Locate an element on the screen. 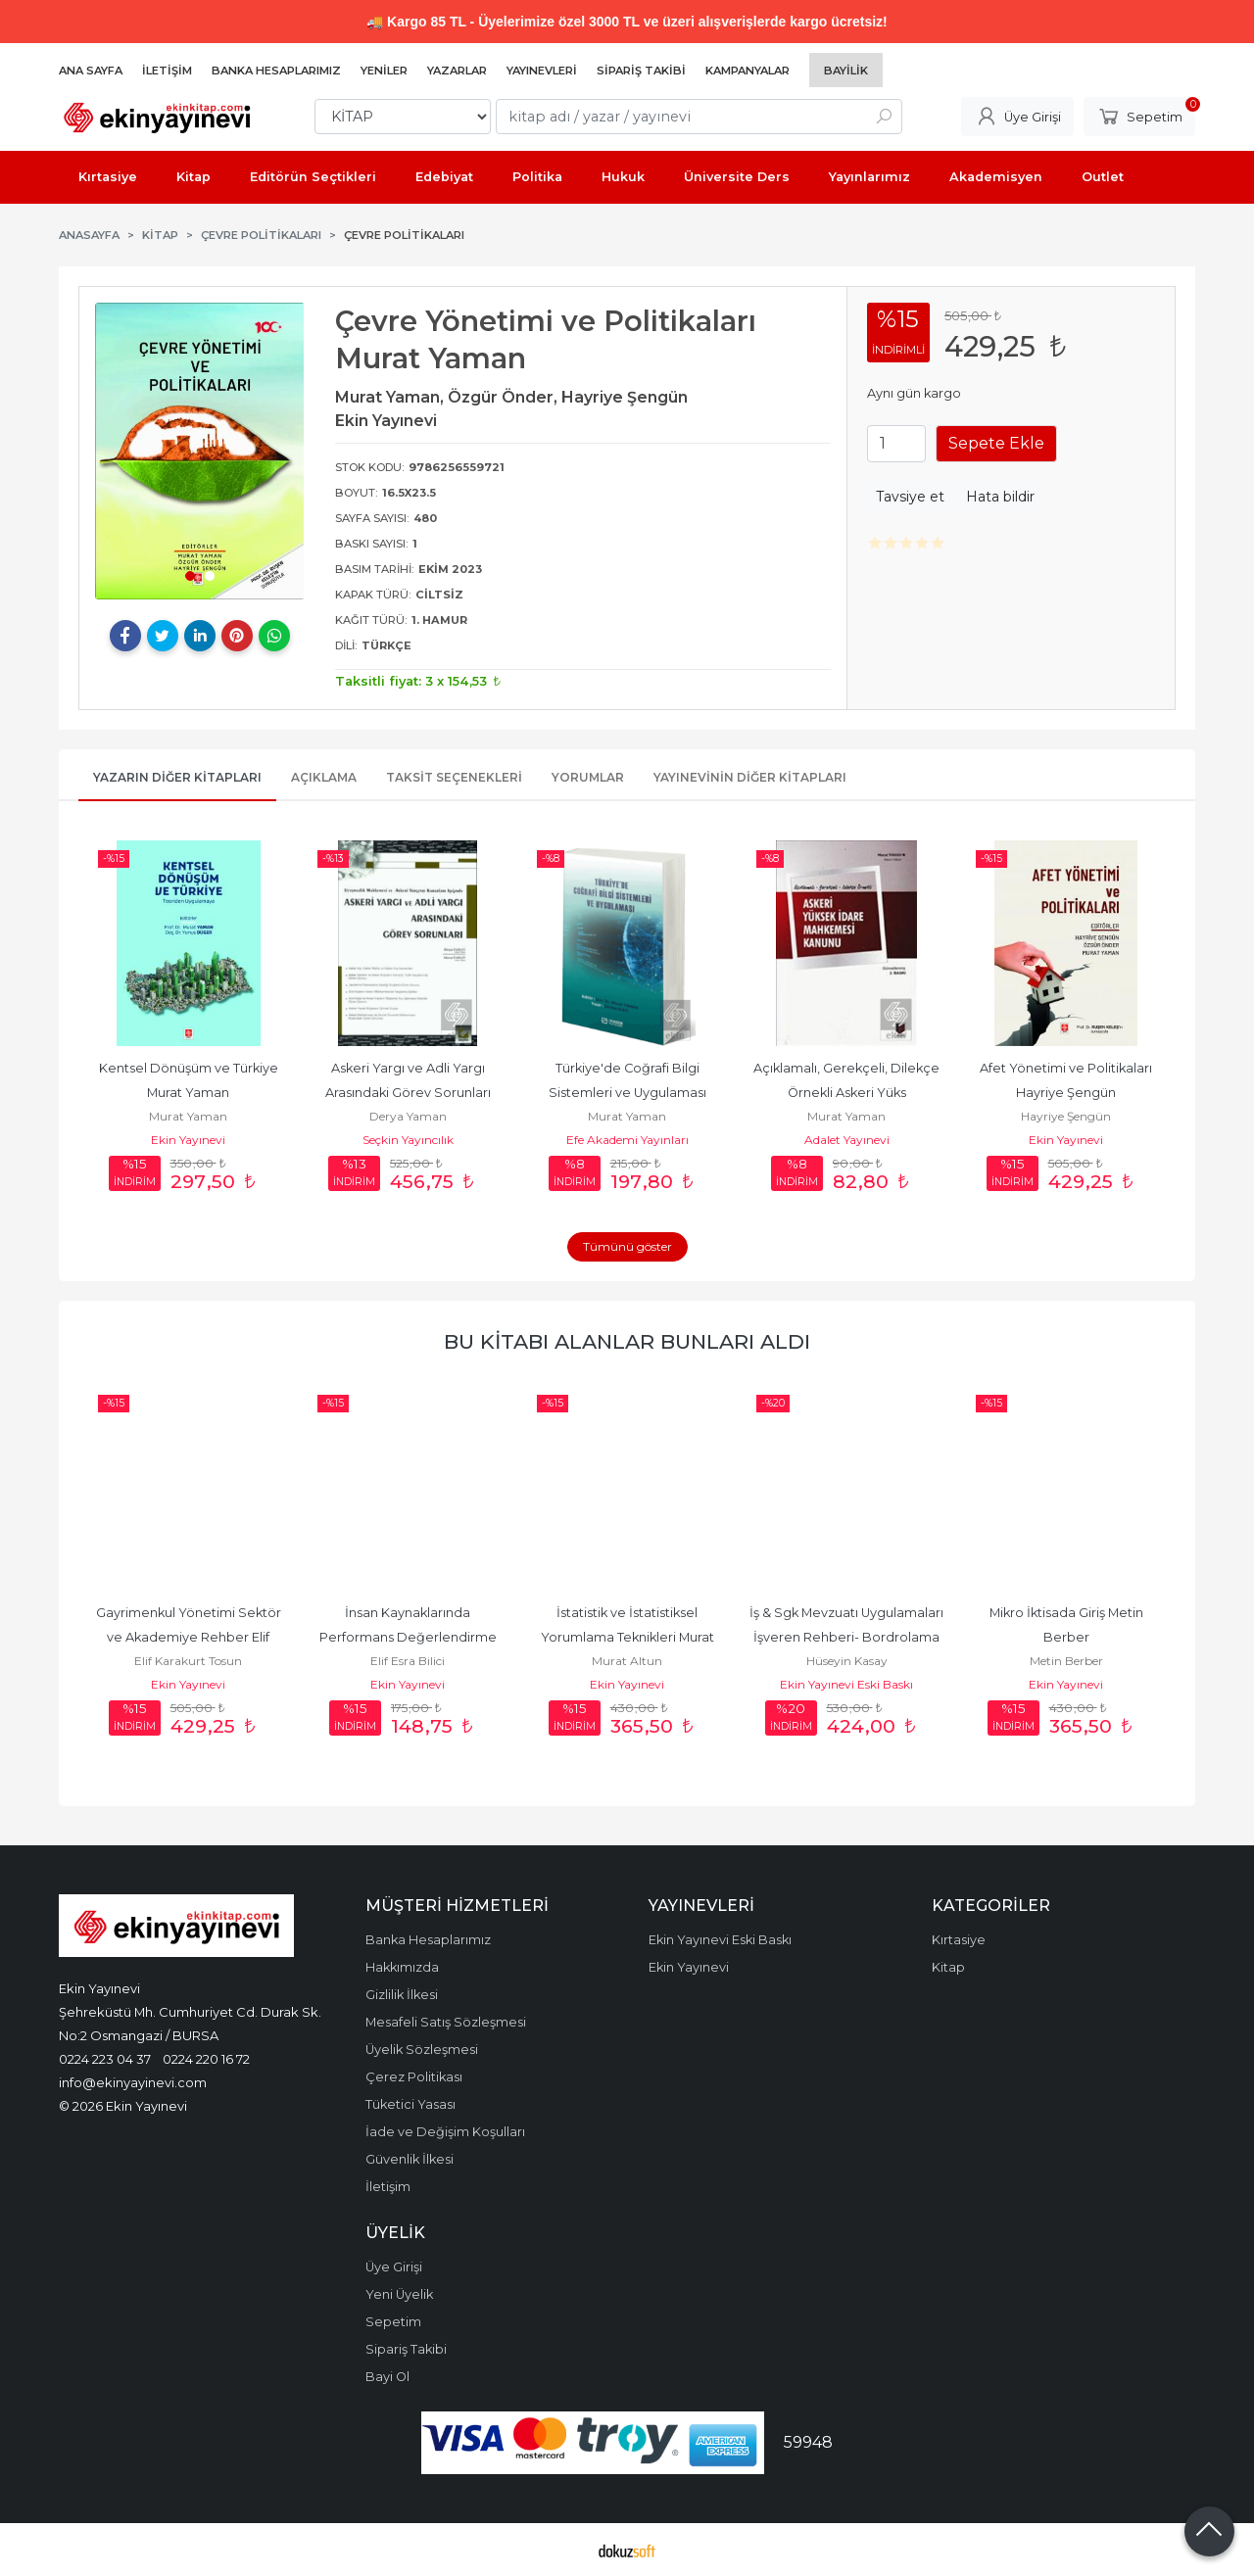 The height and width of the screenshot is (2576, 1254). Seçkin Yayıncılık is located at coordinates (408, 1139).